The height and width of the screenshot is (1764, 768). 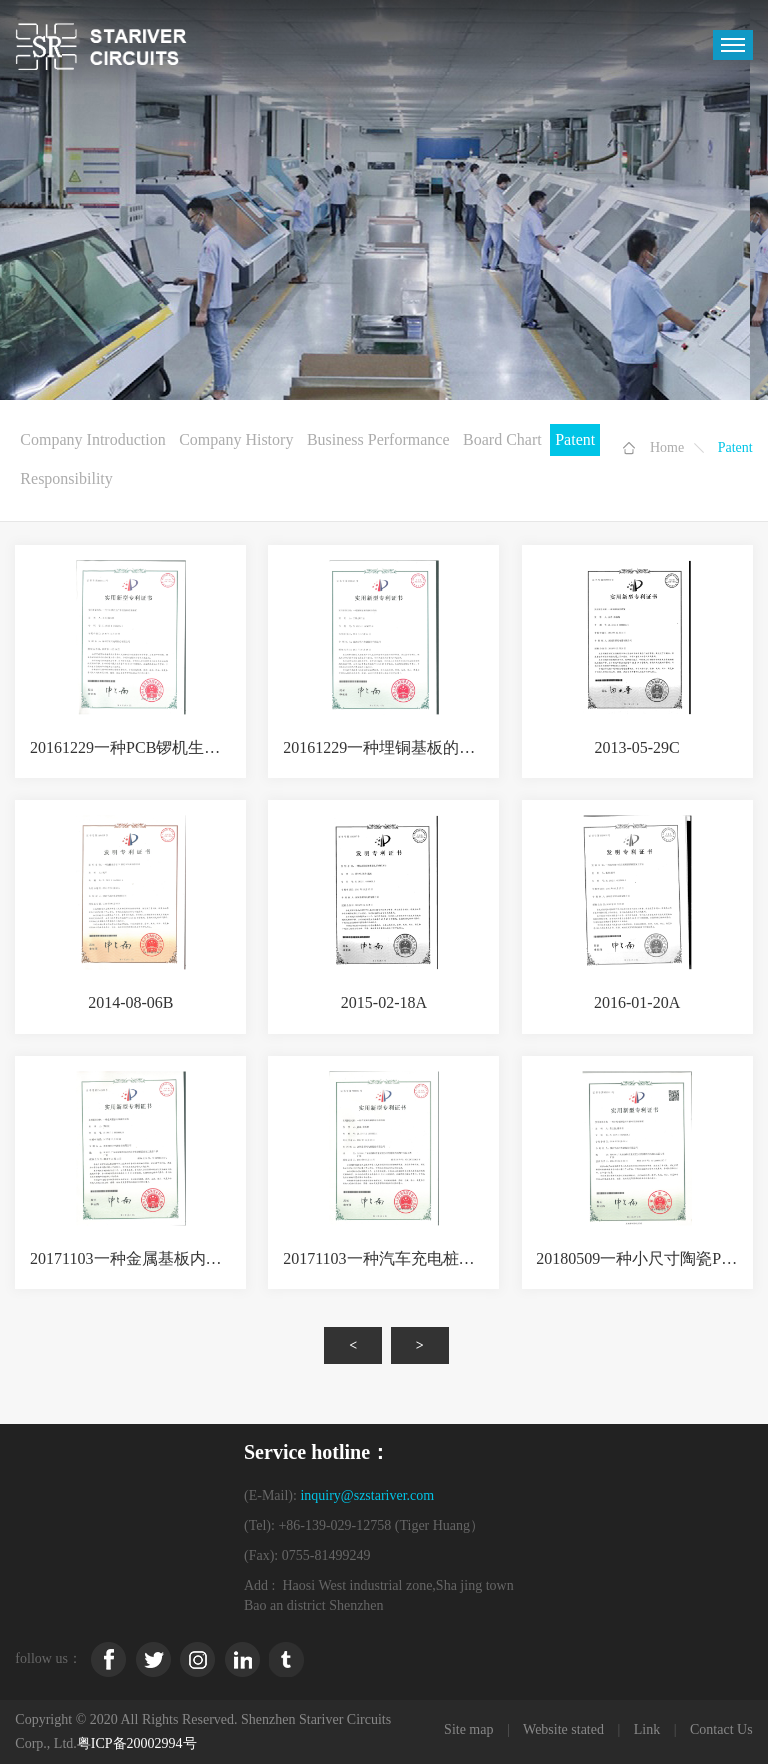 I want to click on Business Performance, so click(x=378, y=439).